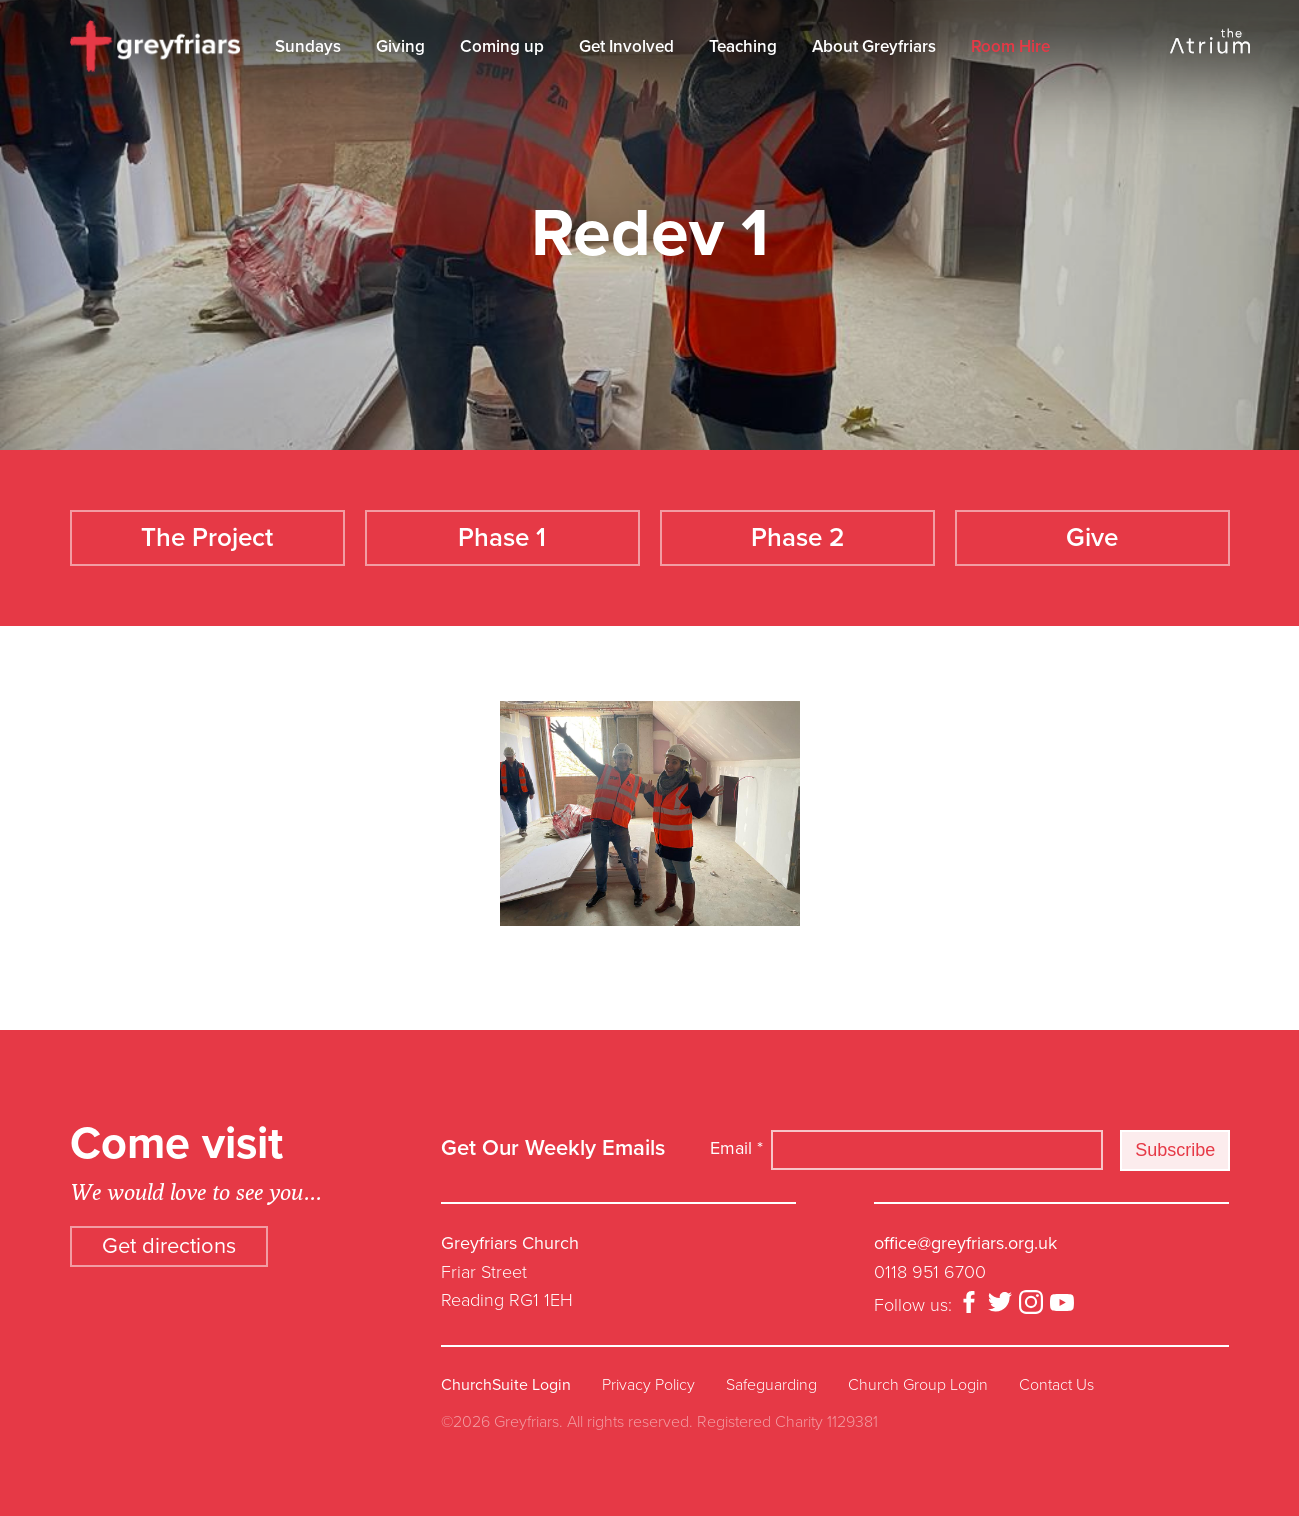 This screenshot has width=1299, height=1516. Describe the element at coordinates (771, 1385) in the screenshot. I see `Safeguarding` at that location.